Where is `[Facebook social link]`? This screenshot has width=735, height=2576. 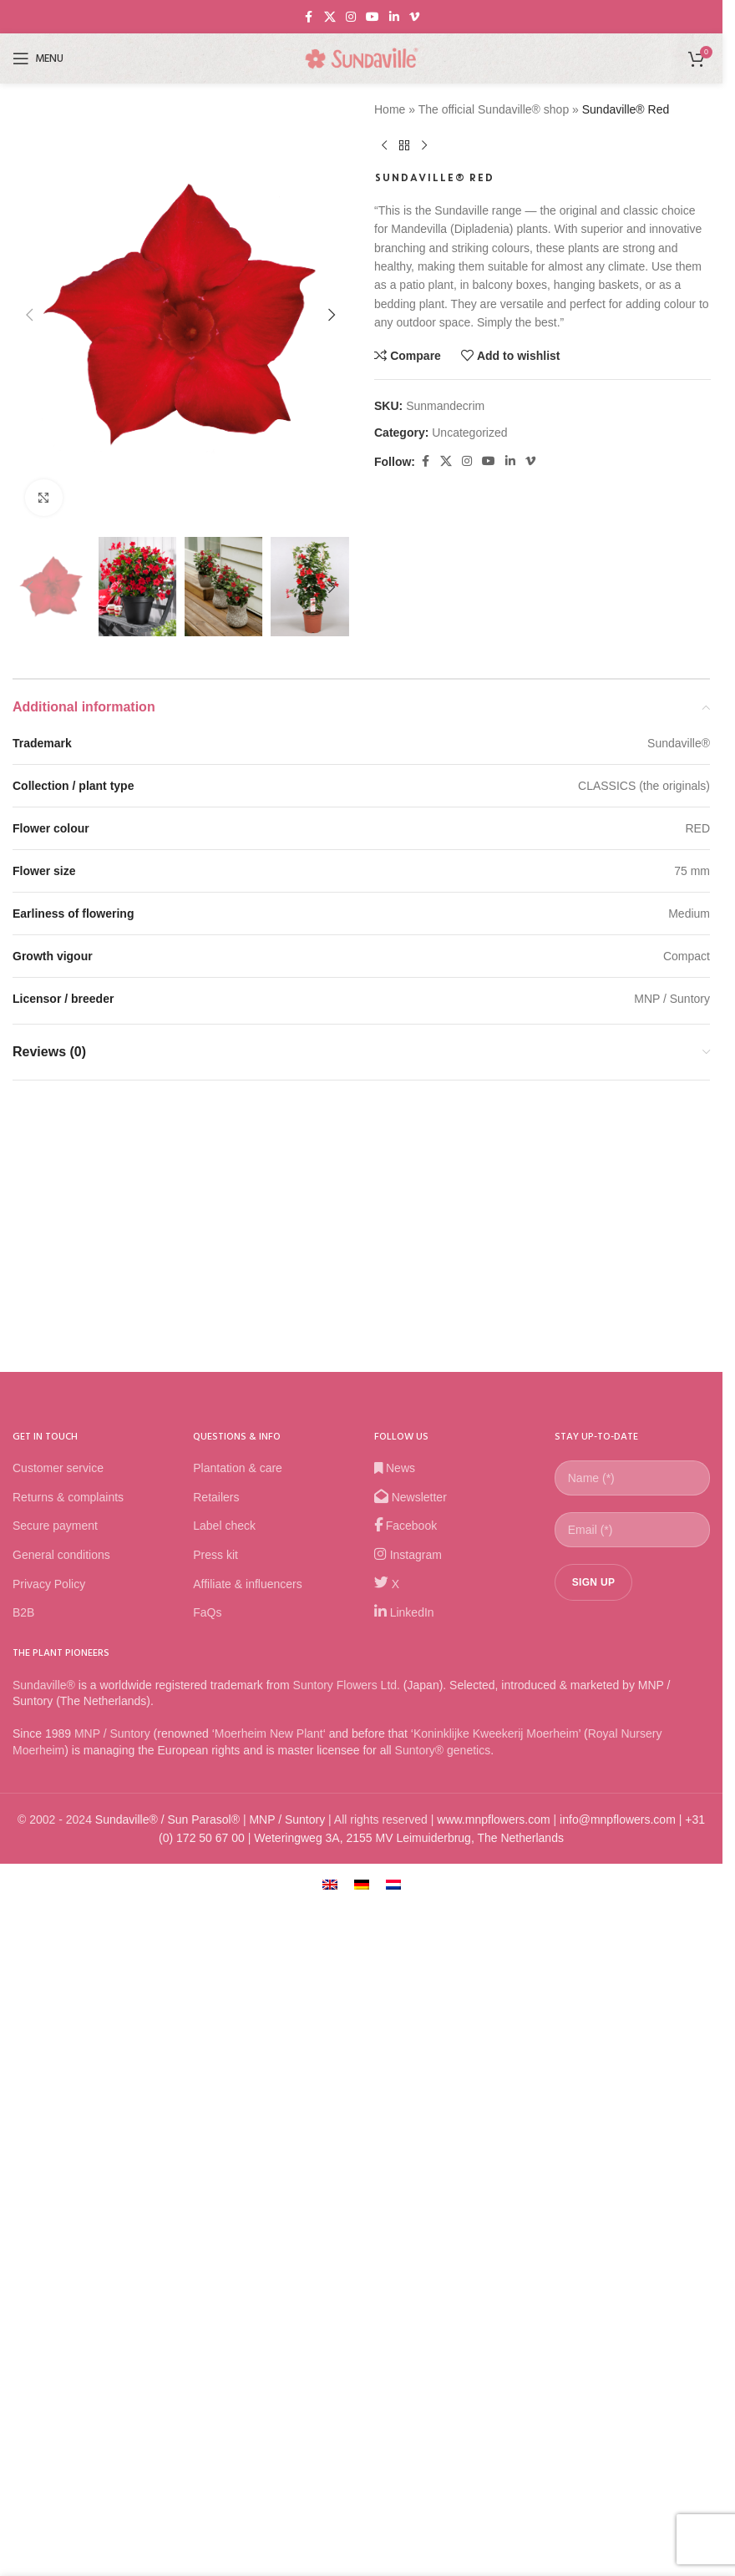
[Facebook social link] is located at coordinates (309, 17).